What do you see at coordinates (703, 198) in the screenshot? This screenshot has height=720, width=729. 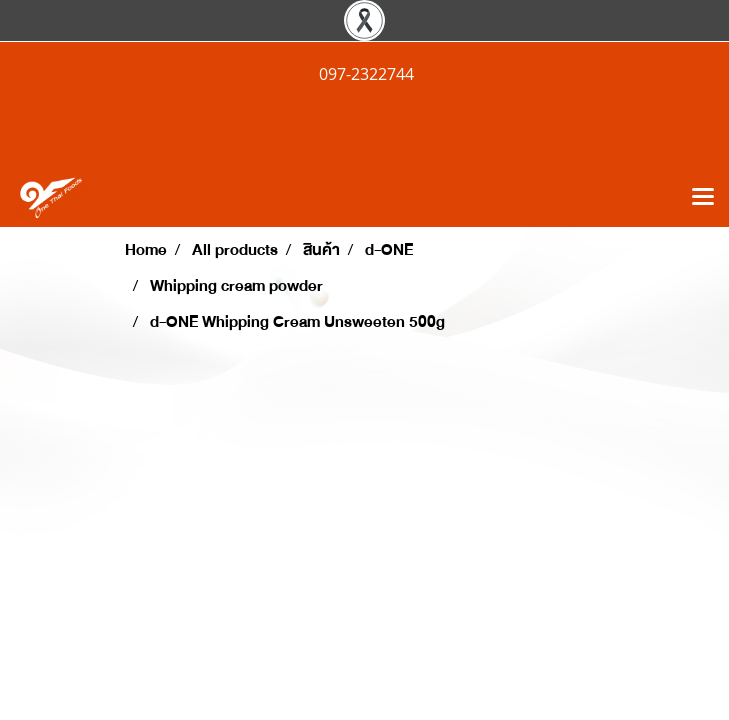 I see `[Toggle navigation]` at bounding box center [703, 198].